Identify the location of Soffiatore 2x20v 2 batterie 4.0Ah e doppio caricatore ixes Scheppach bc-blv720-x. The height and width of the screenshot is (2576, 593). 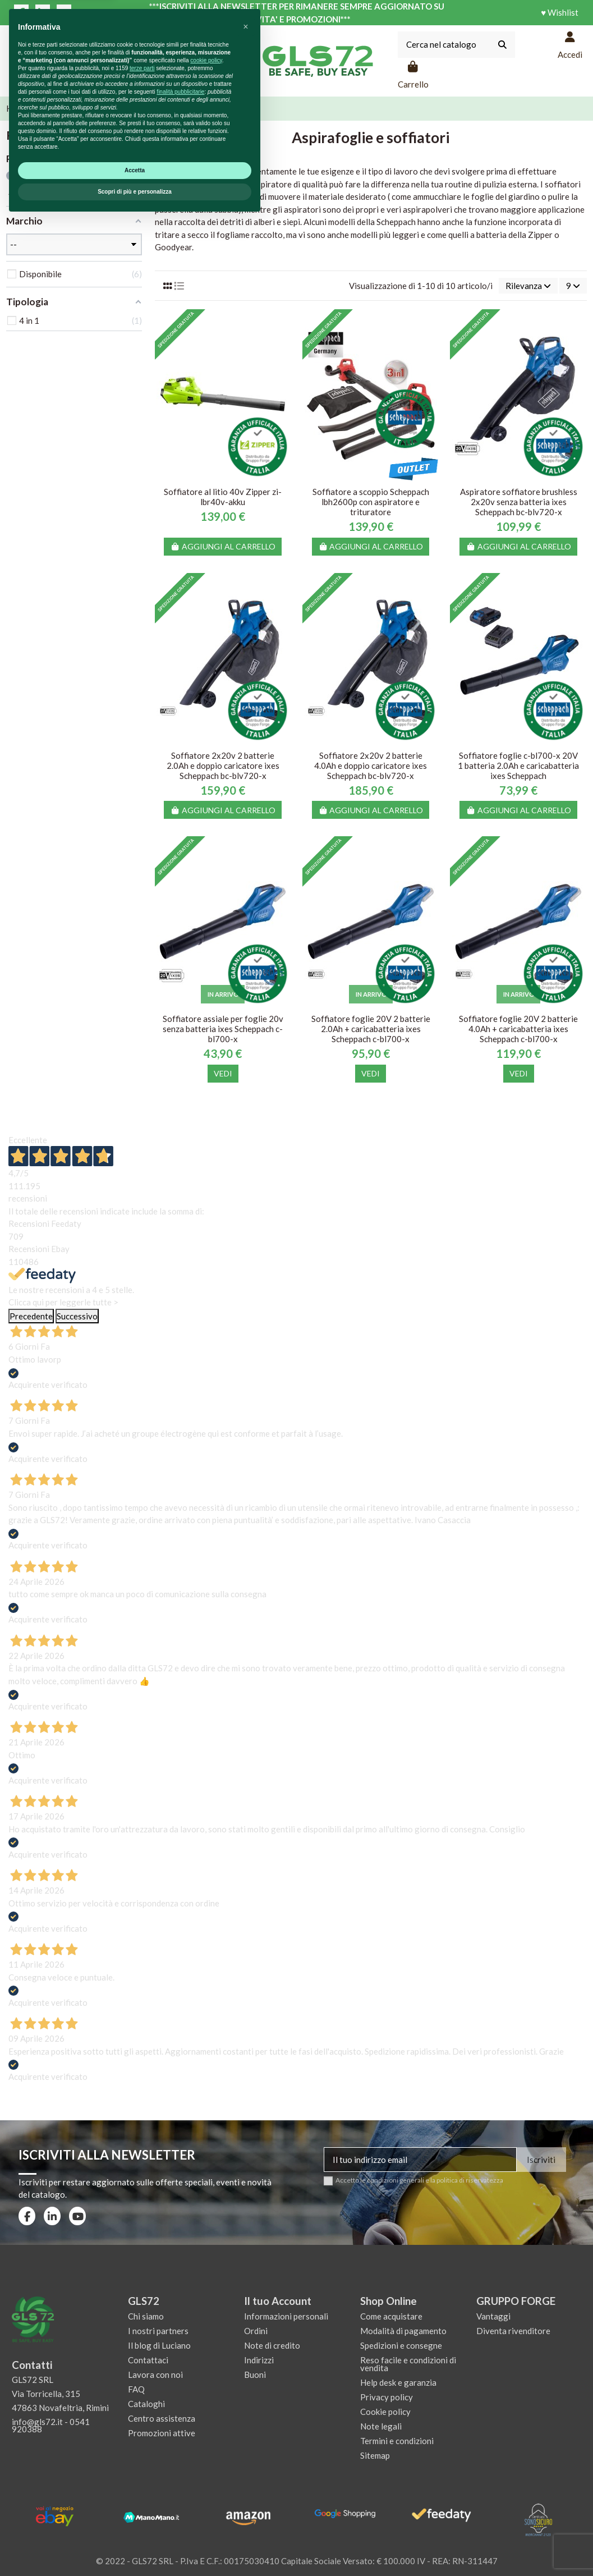
(370, 765).